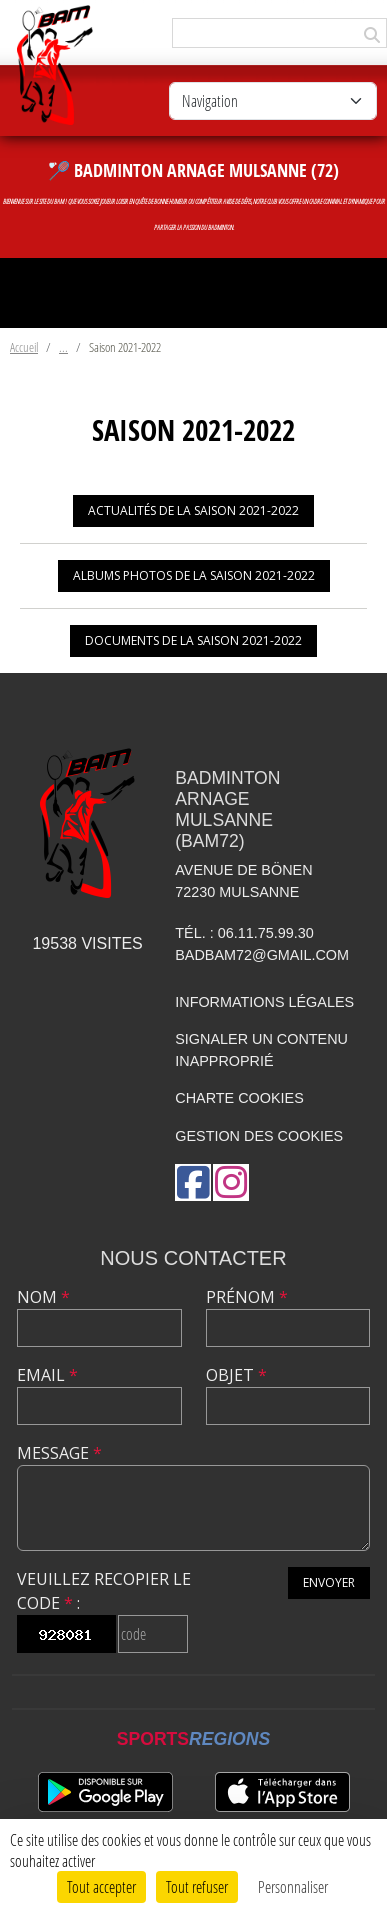 The height and width of the screenshot is (1913, 387). What do you see at coordinates (329, 1582) in the screenshot?
I see `Envoyer` at bounding box center [329, 1582].